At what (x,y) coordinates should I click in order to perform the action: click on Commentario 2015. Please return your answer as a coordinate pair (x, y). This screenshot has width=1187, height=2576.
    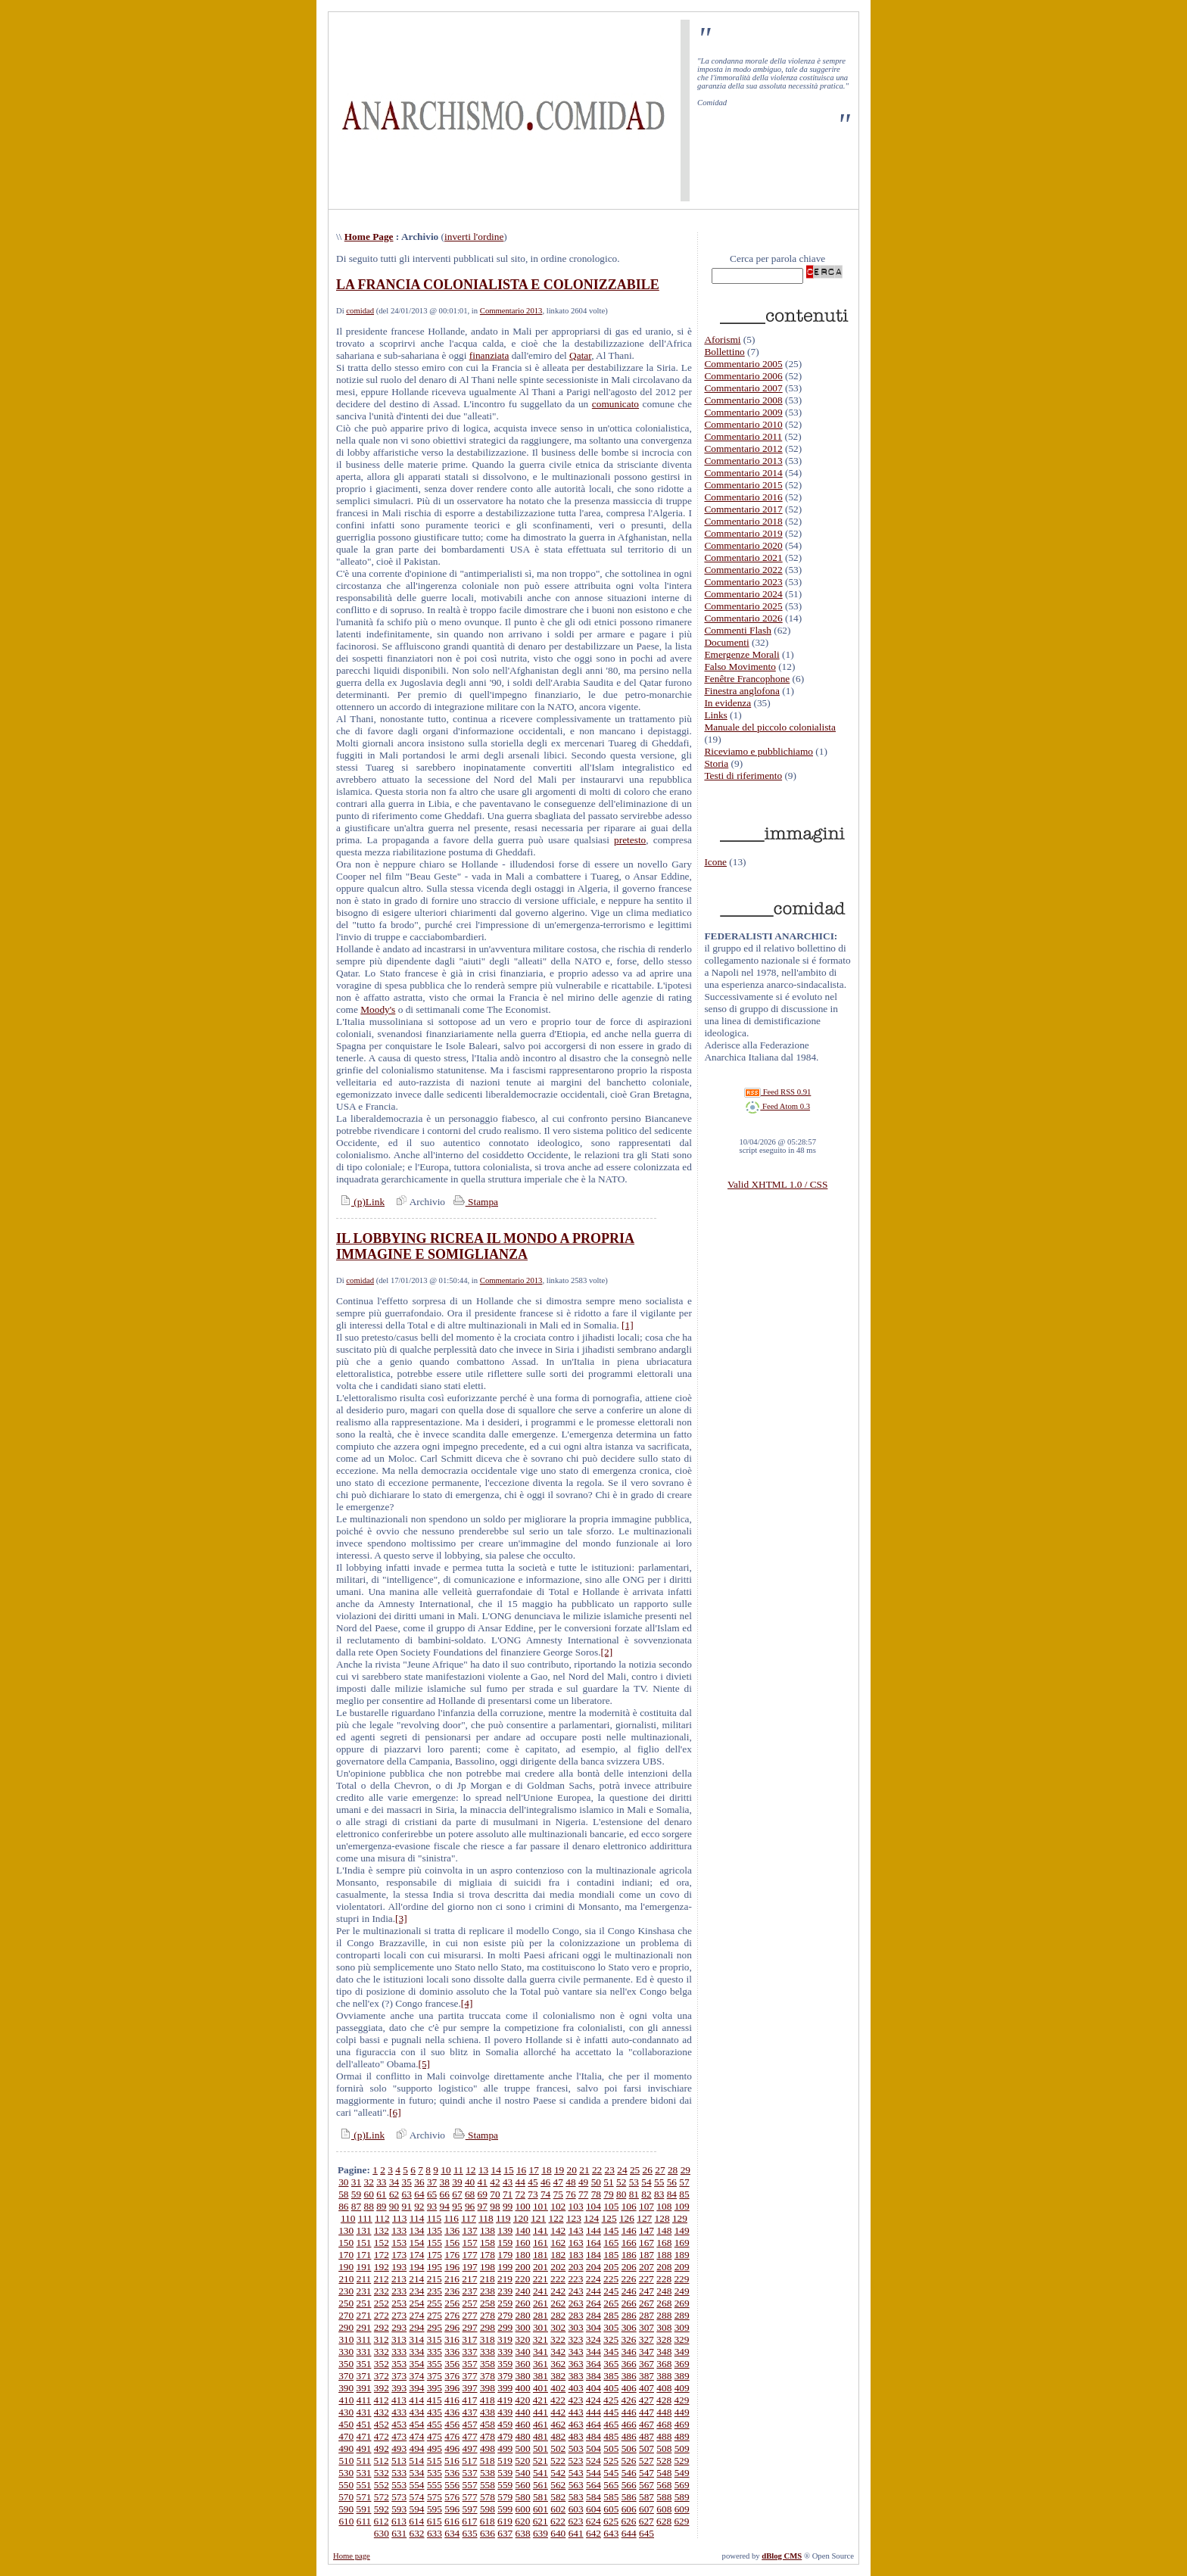
    Looking at the image, I should click on (743, 485).